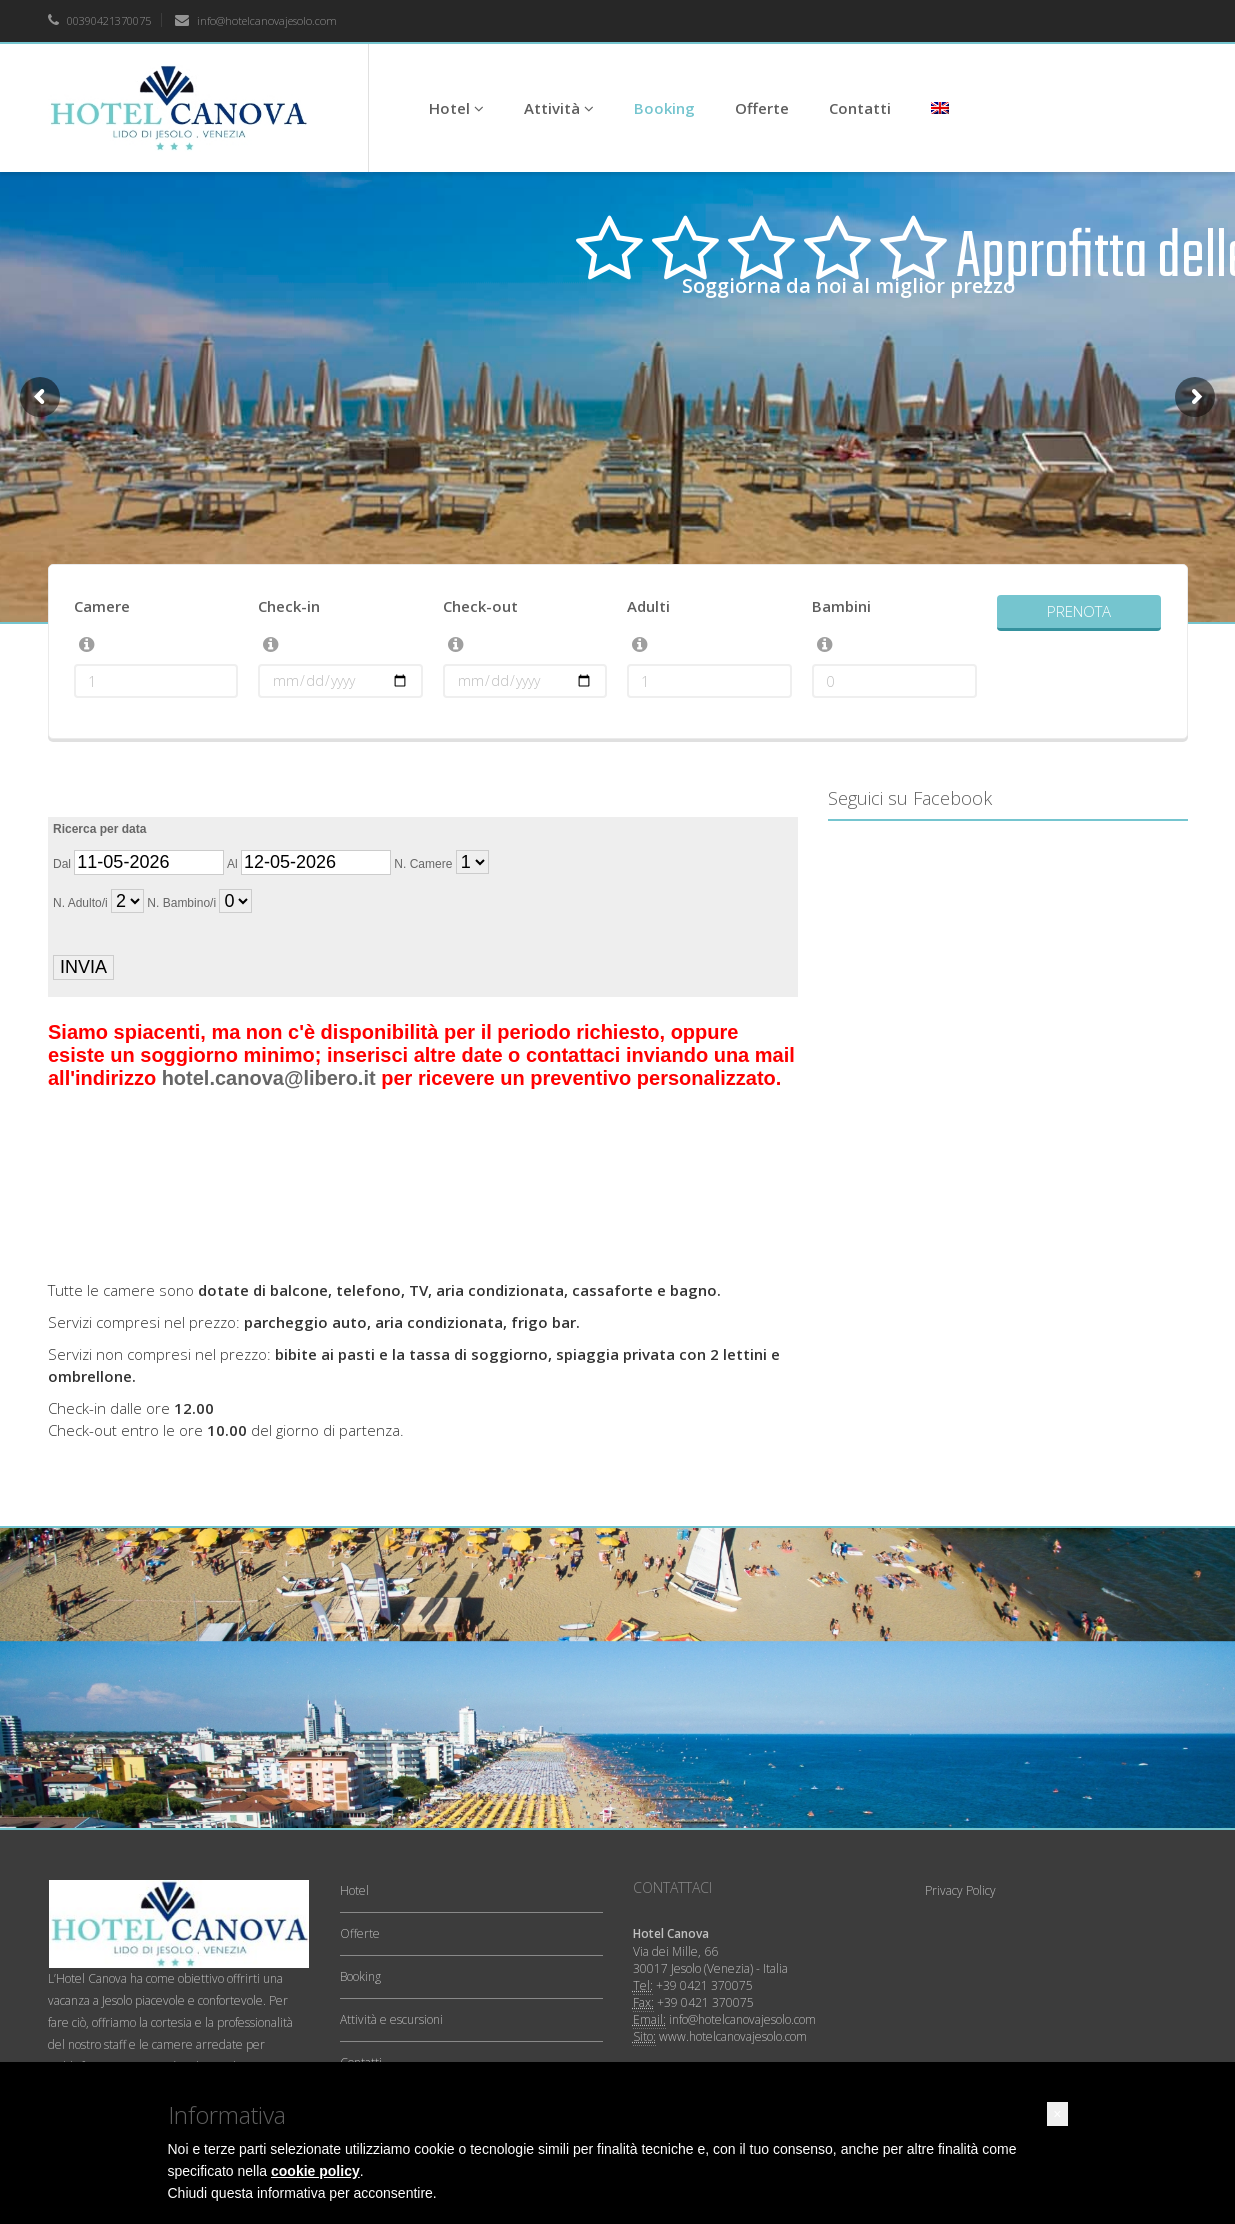 This screenshot has width=1235, height=2224. What do you see at coordinates (960, 1890) in the screenshot?
I see `Privacy Policy` at bounding box center [960, 1890].